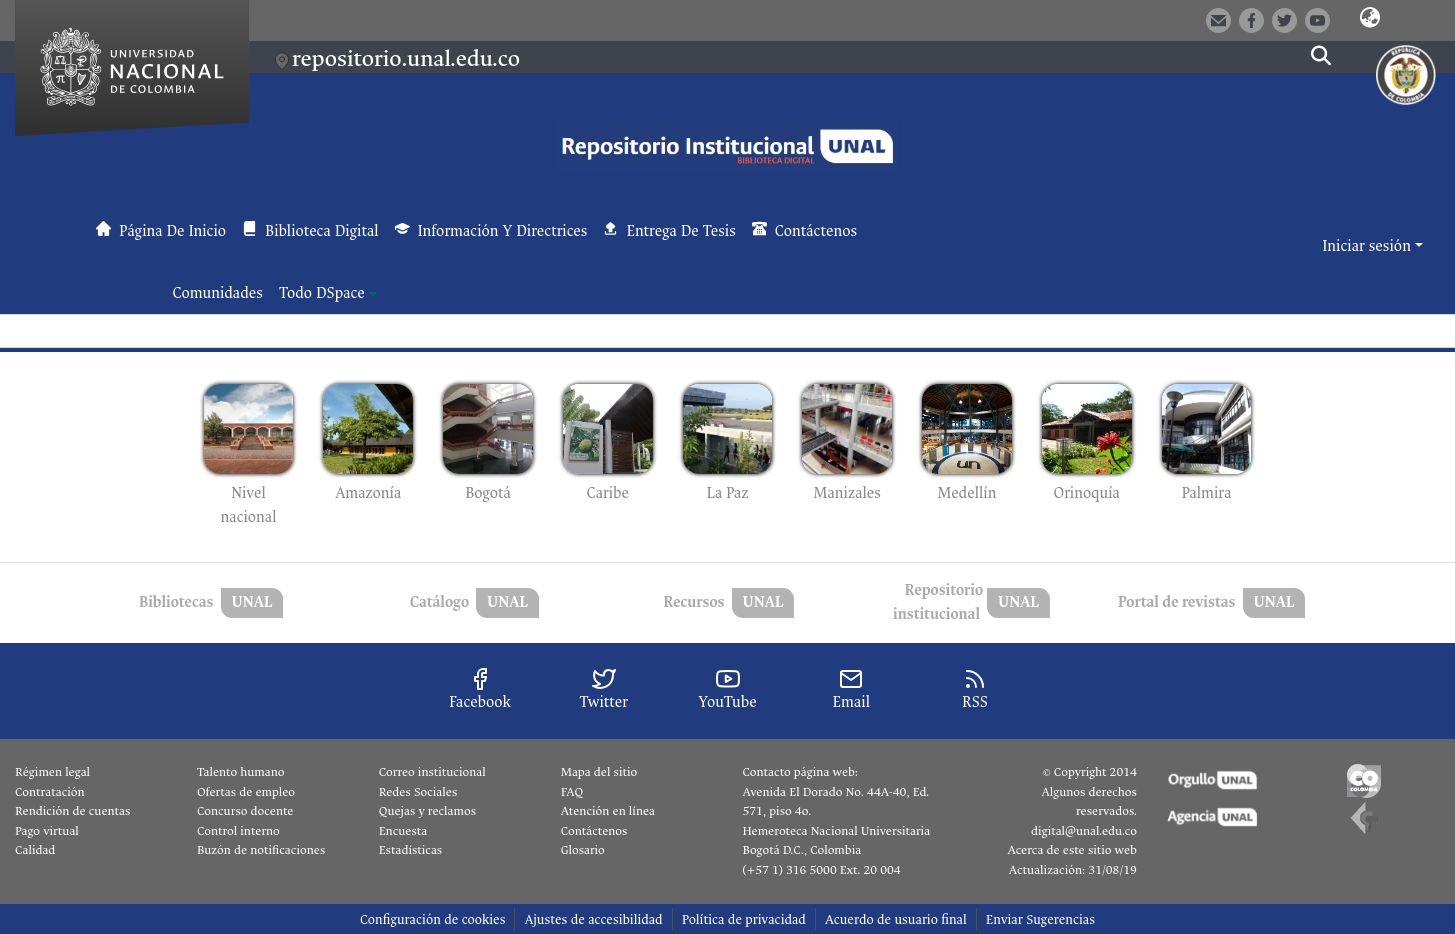 This screenshot has width=1455, height=934. Describe the element at coordinates (403, 831) in the screenshot. I see `Encuesta` at that location.